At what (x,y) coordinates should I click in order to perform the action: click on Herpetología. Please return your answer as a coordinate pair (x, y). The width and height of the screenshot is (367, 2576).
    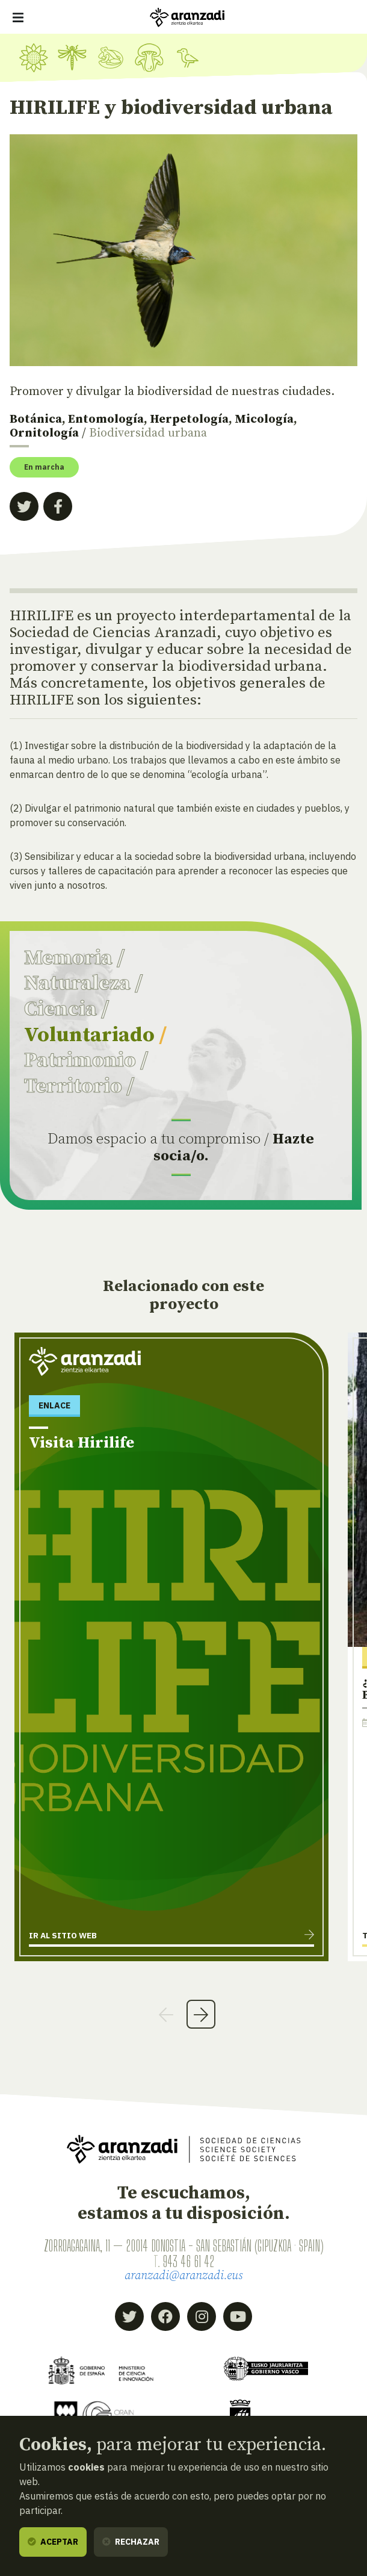
    Looking at the image, I should click on (189, 419).